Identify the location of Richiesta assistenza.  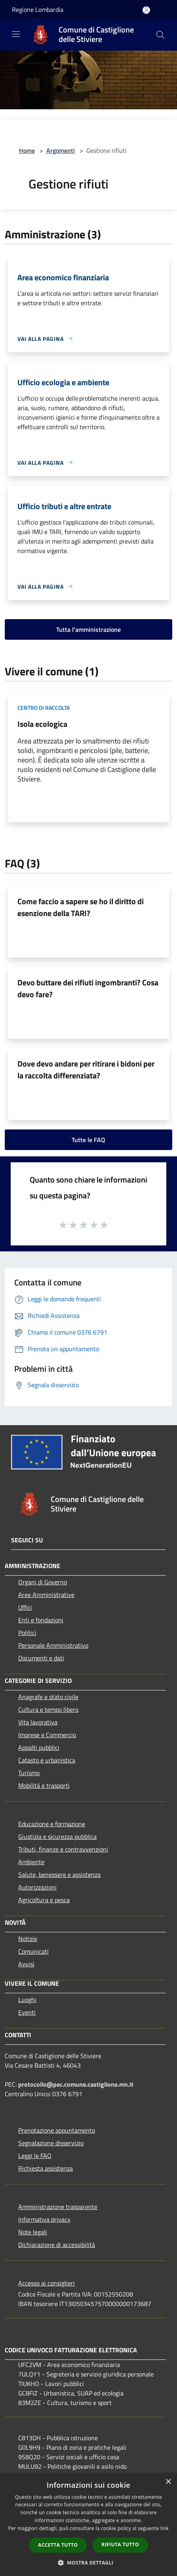
(45, 2168).